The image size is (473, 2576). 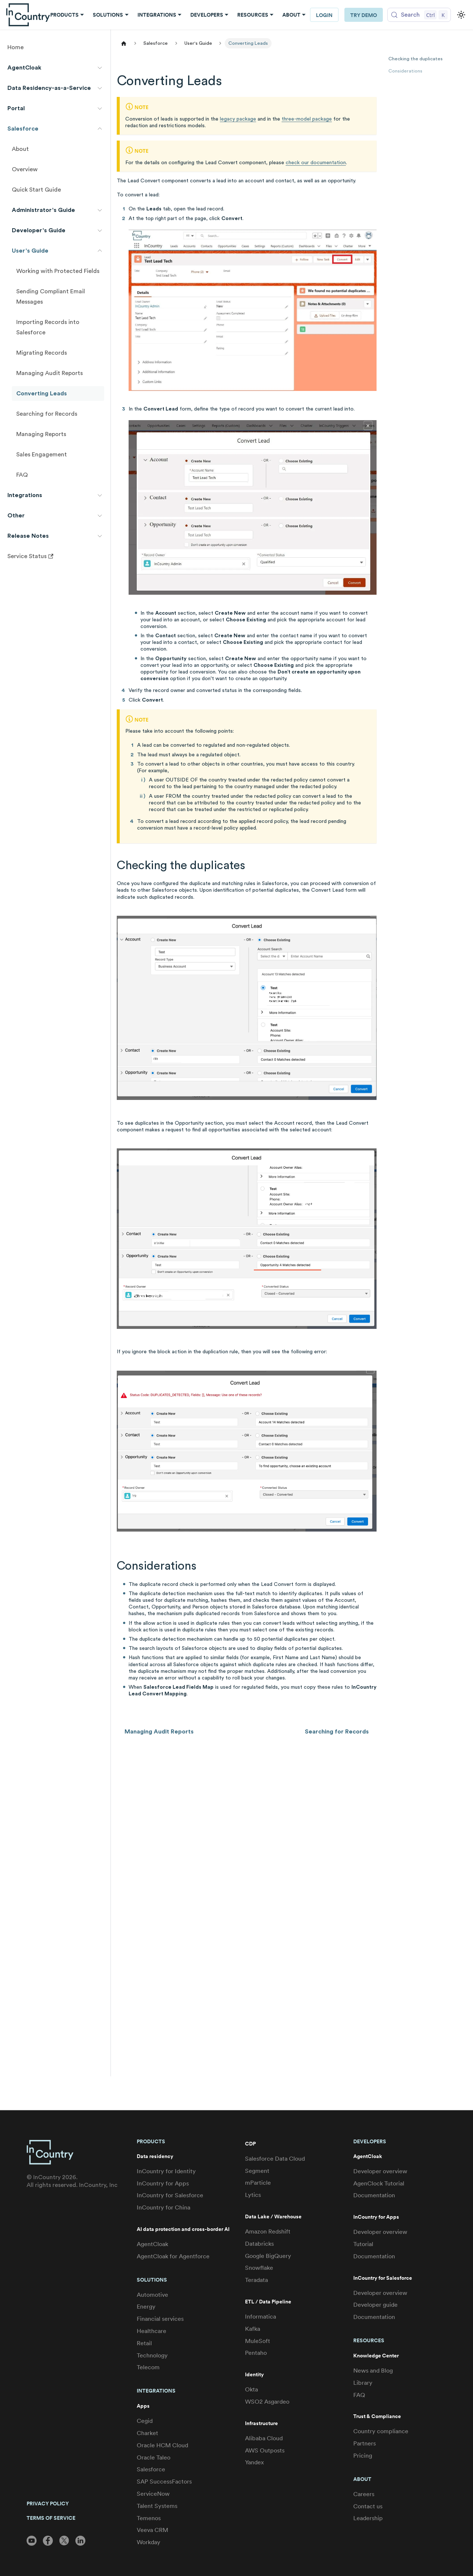 I want to click on [Search (Control+k)], so click(x=419, y=15).